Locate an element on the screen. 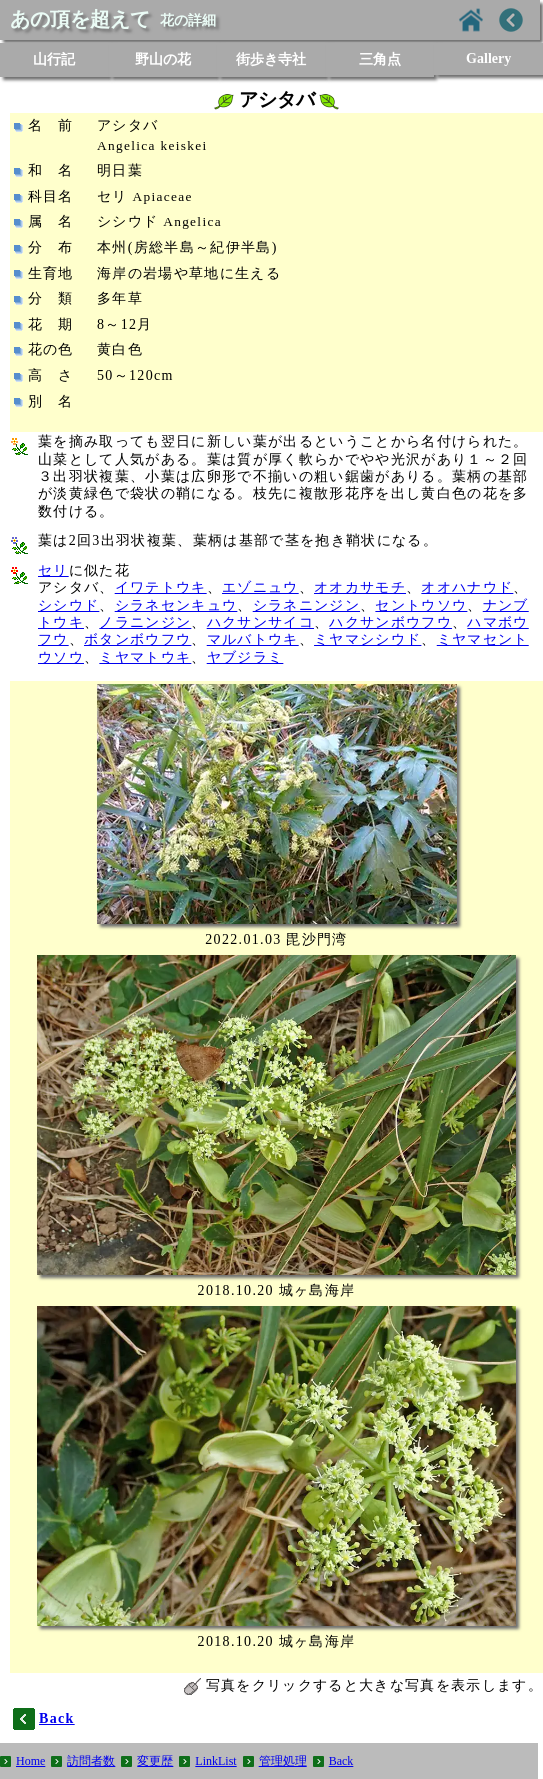 Image resolution: width=543 pixels, height=1779 pixels. Gallery is located at coordinates (488, 58).